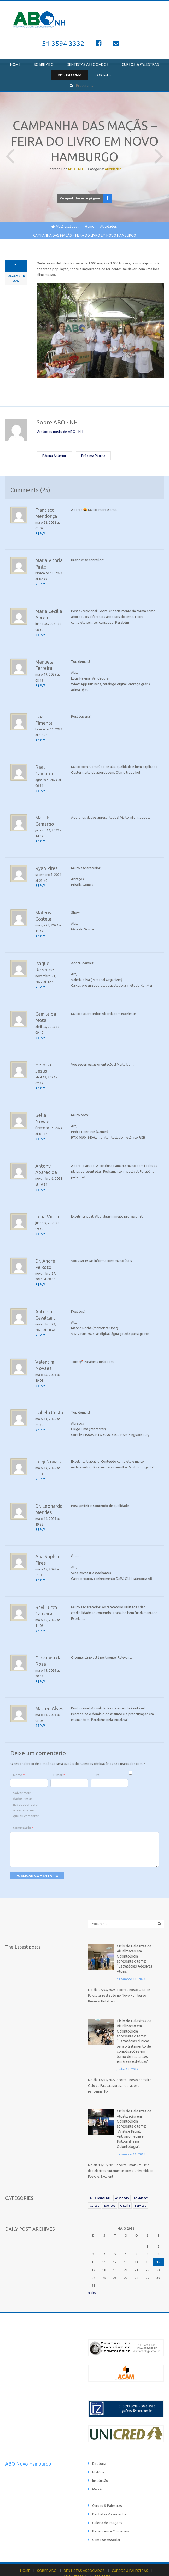  What do you see at coordinates (40, 1126) in the screenshot?
I see `[Responder para Bella Novaes]` at bounding box center [40, 1126].